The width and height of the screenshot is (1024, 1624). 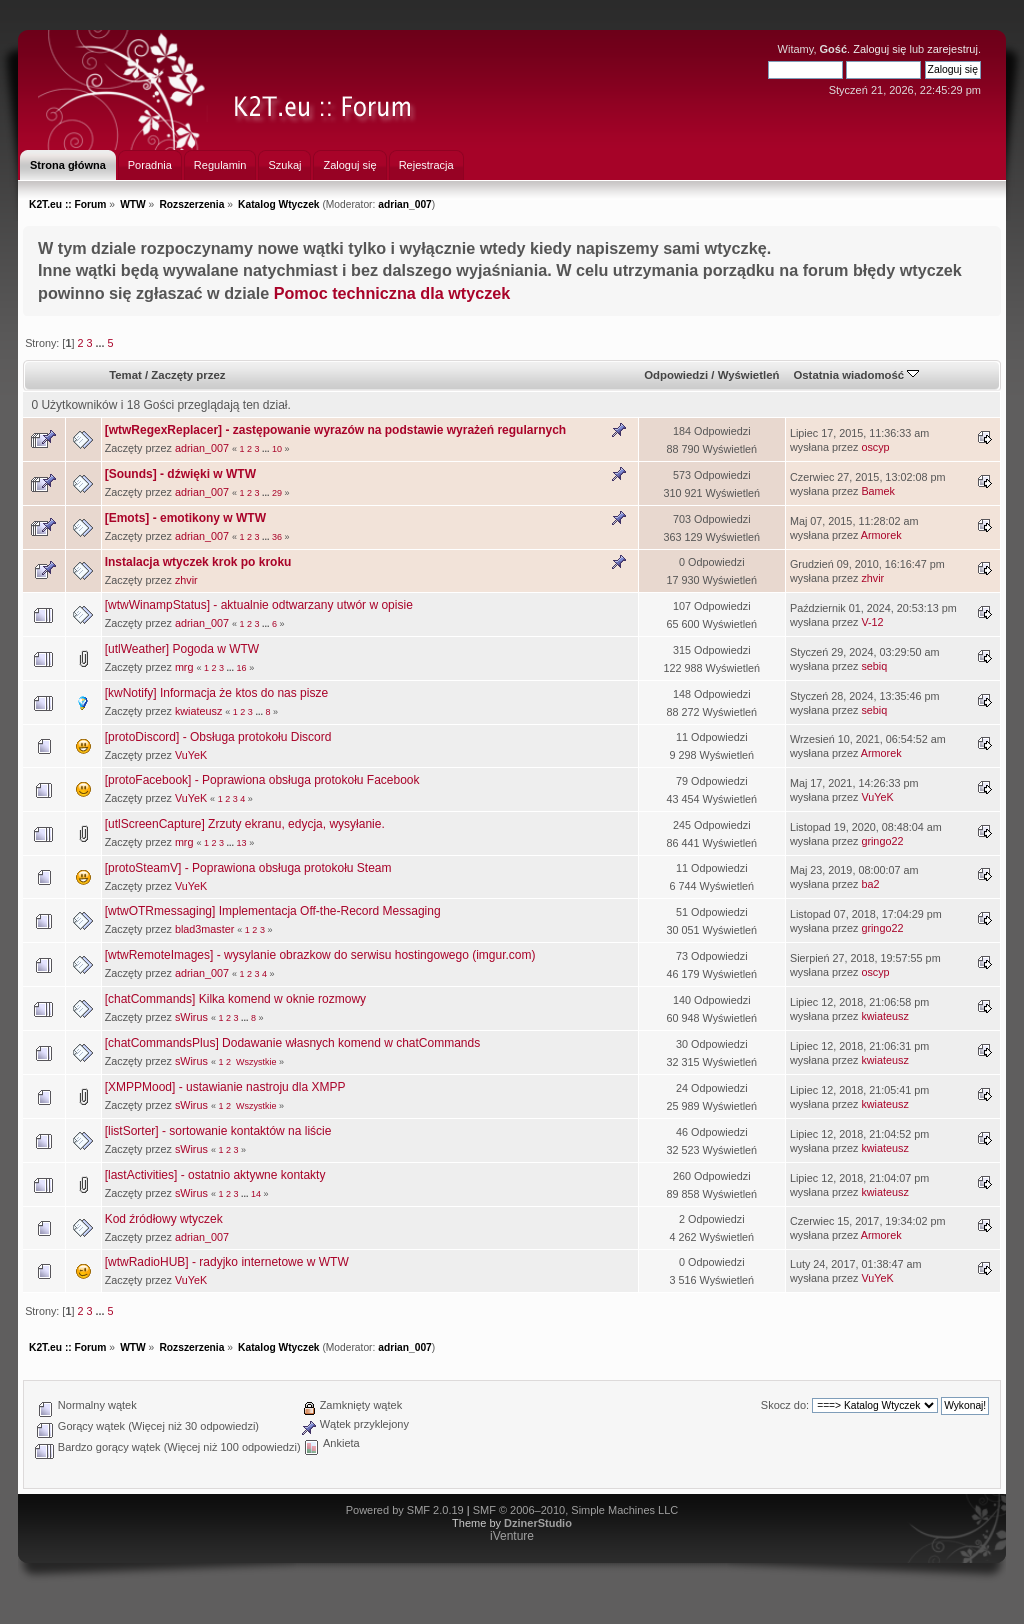 I want to click on zhvir, so click(x=186, y=580).